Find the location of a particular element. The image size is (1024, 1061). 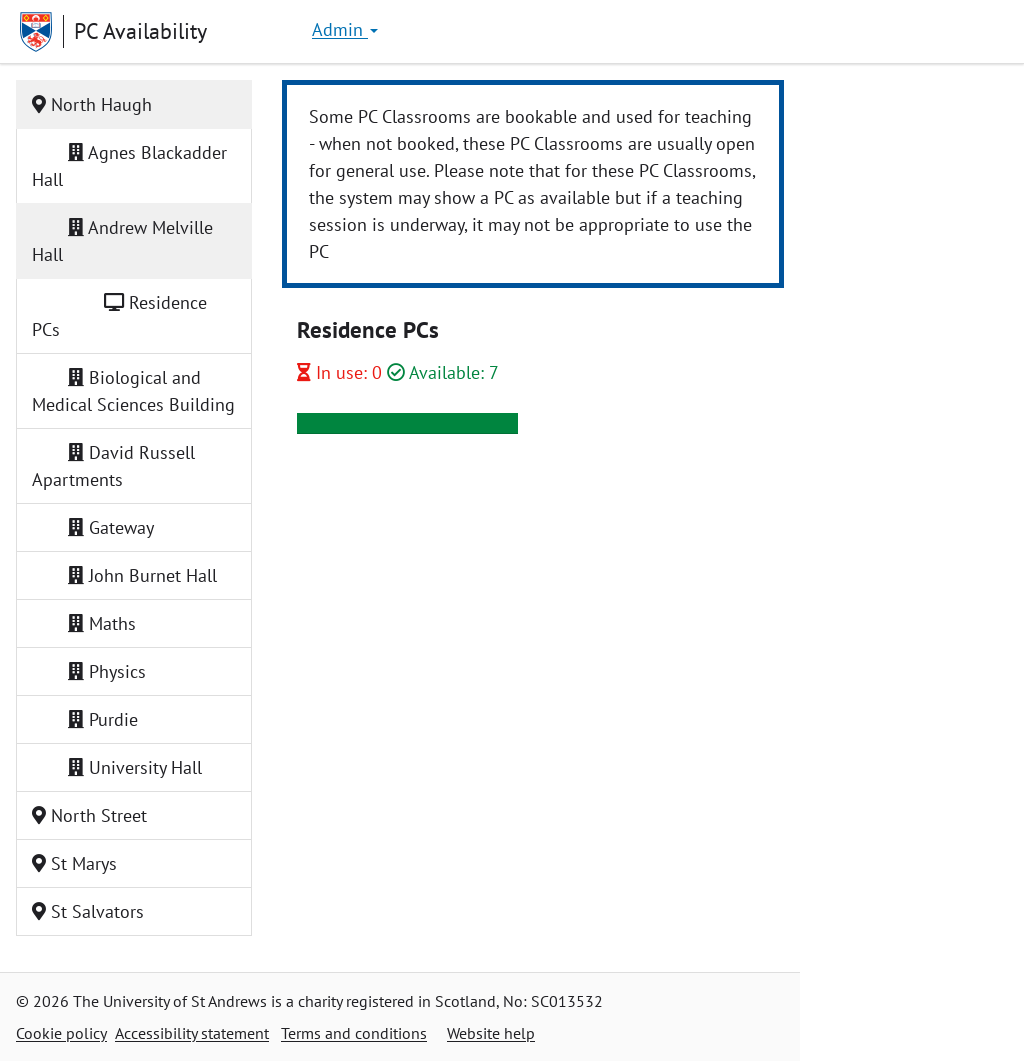

North Haugh is located at coordinates (92, 104).